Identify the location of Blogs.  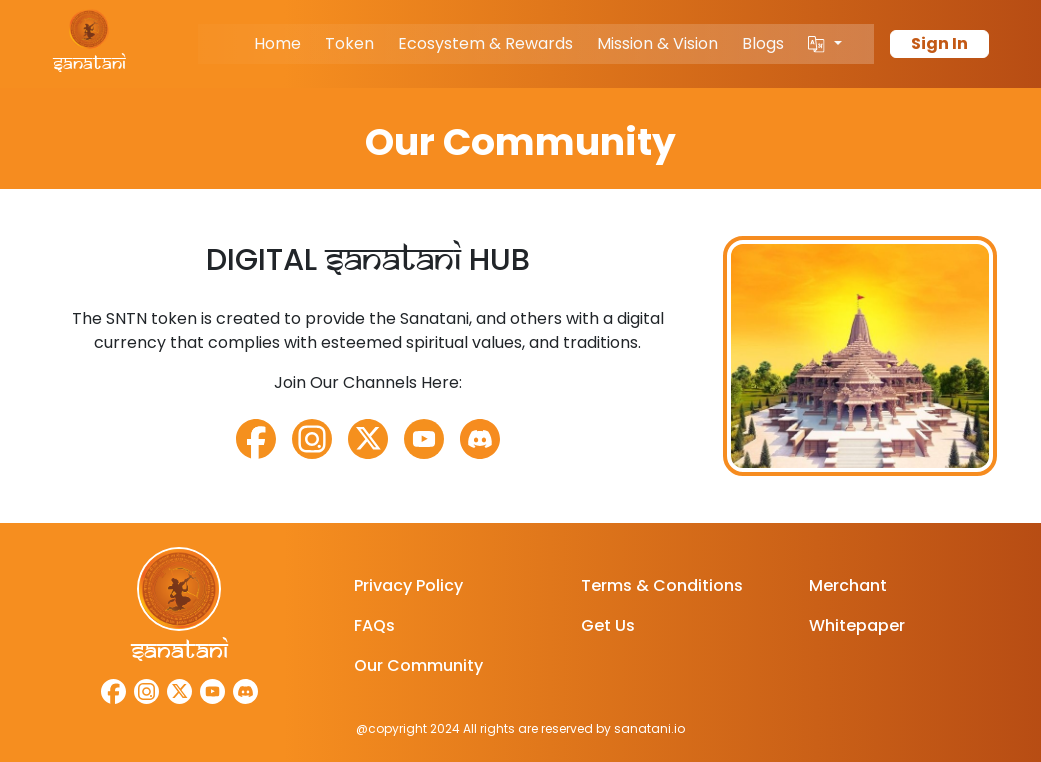
(763, 43).